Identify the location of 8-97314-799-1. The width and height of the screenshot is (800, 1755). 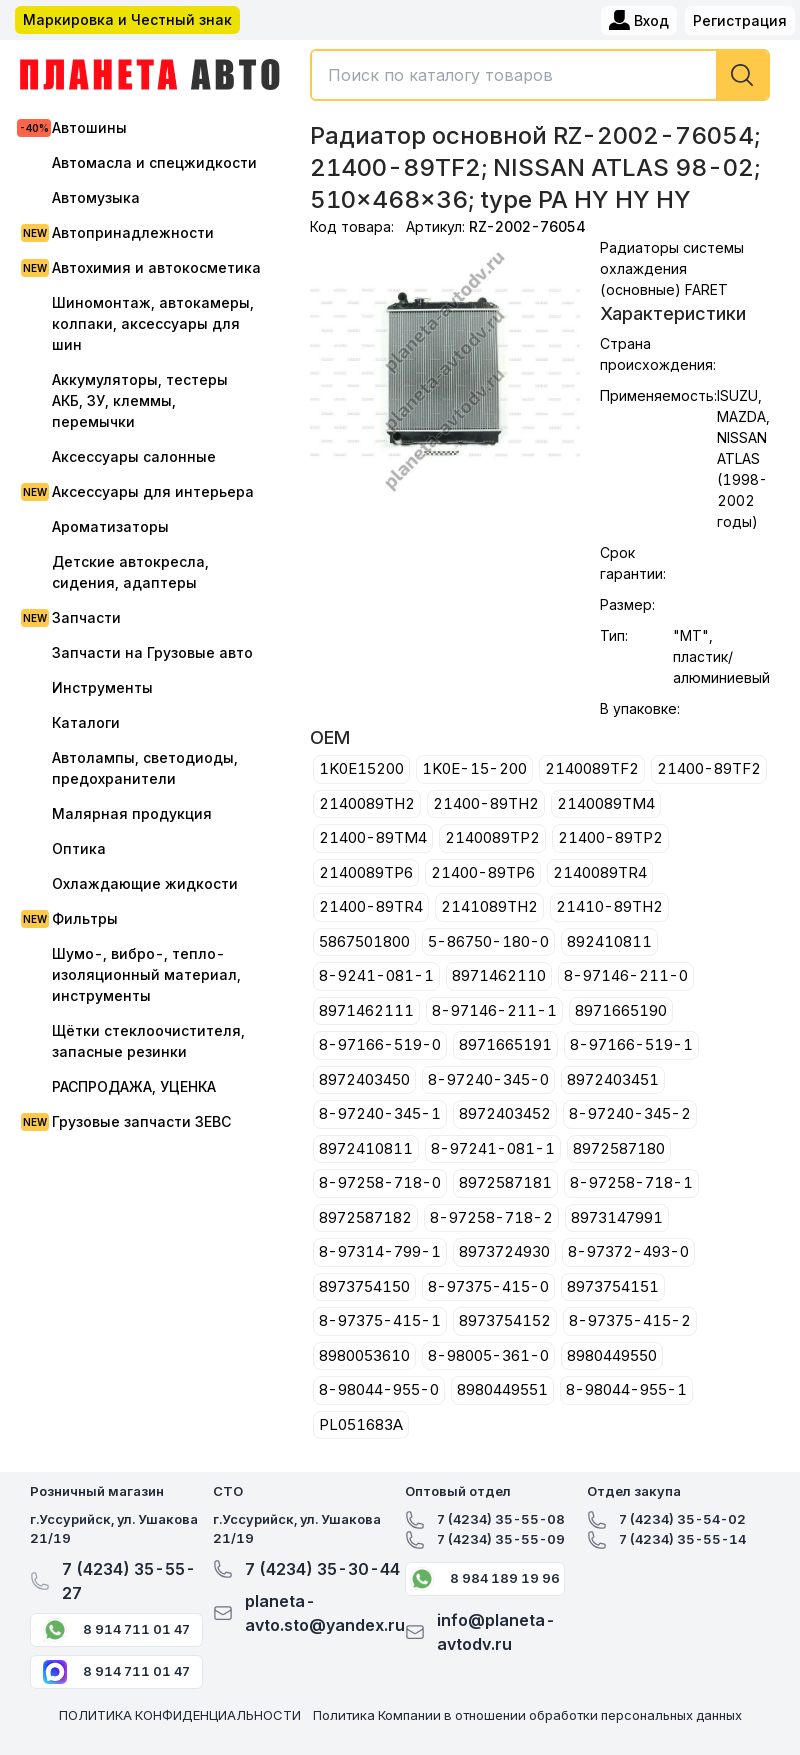
(380, 1251).